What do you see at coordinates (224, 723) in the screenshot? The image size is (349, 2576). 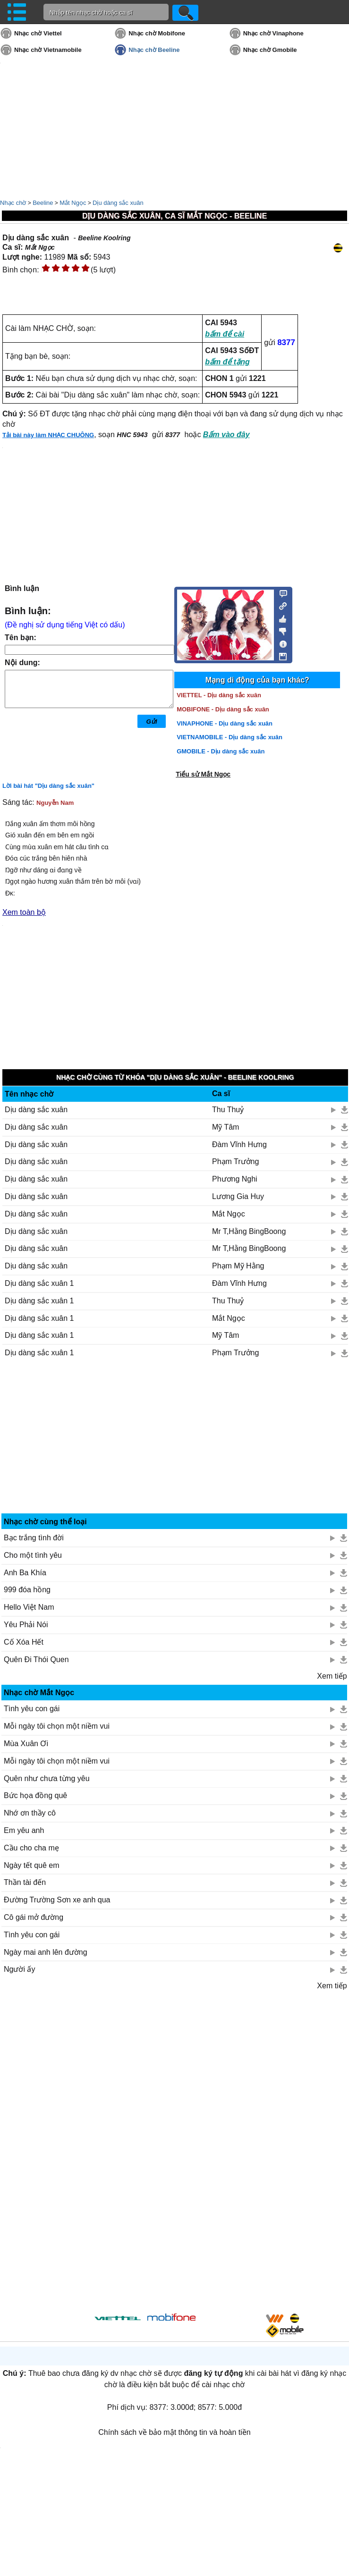 I see `VINAPHONE - Dịu dàng sắc xuân` at bounding box center [224, 723].